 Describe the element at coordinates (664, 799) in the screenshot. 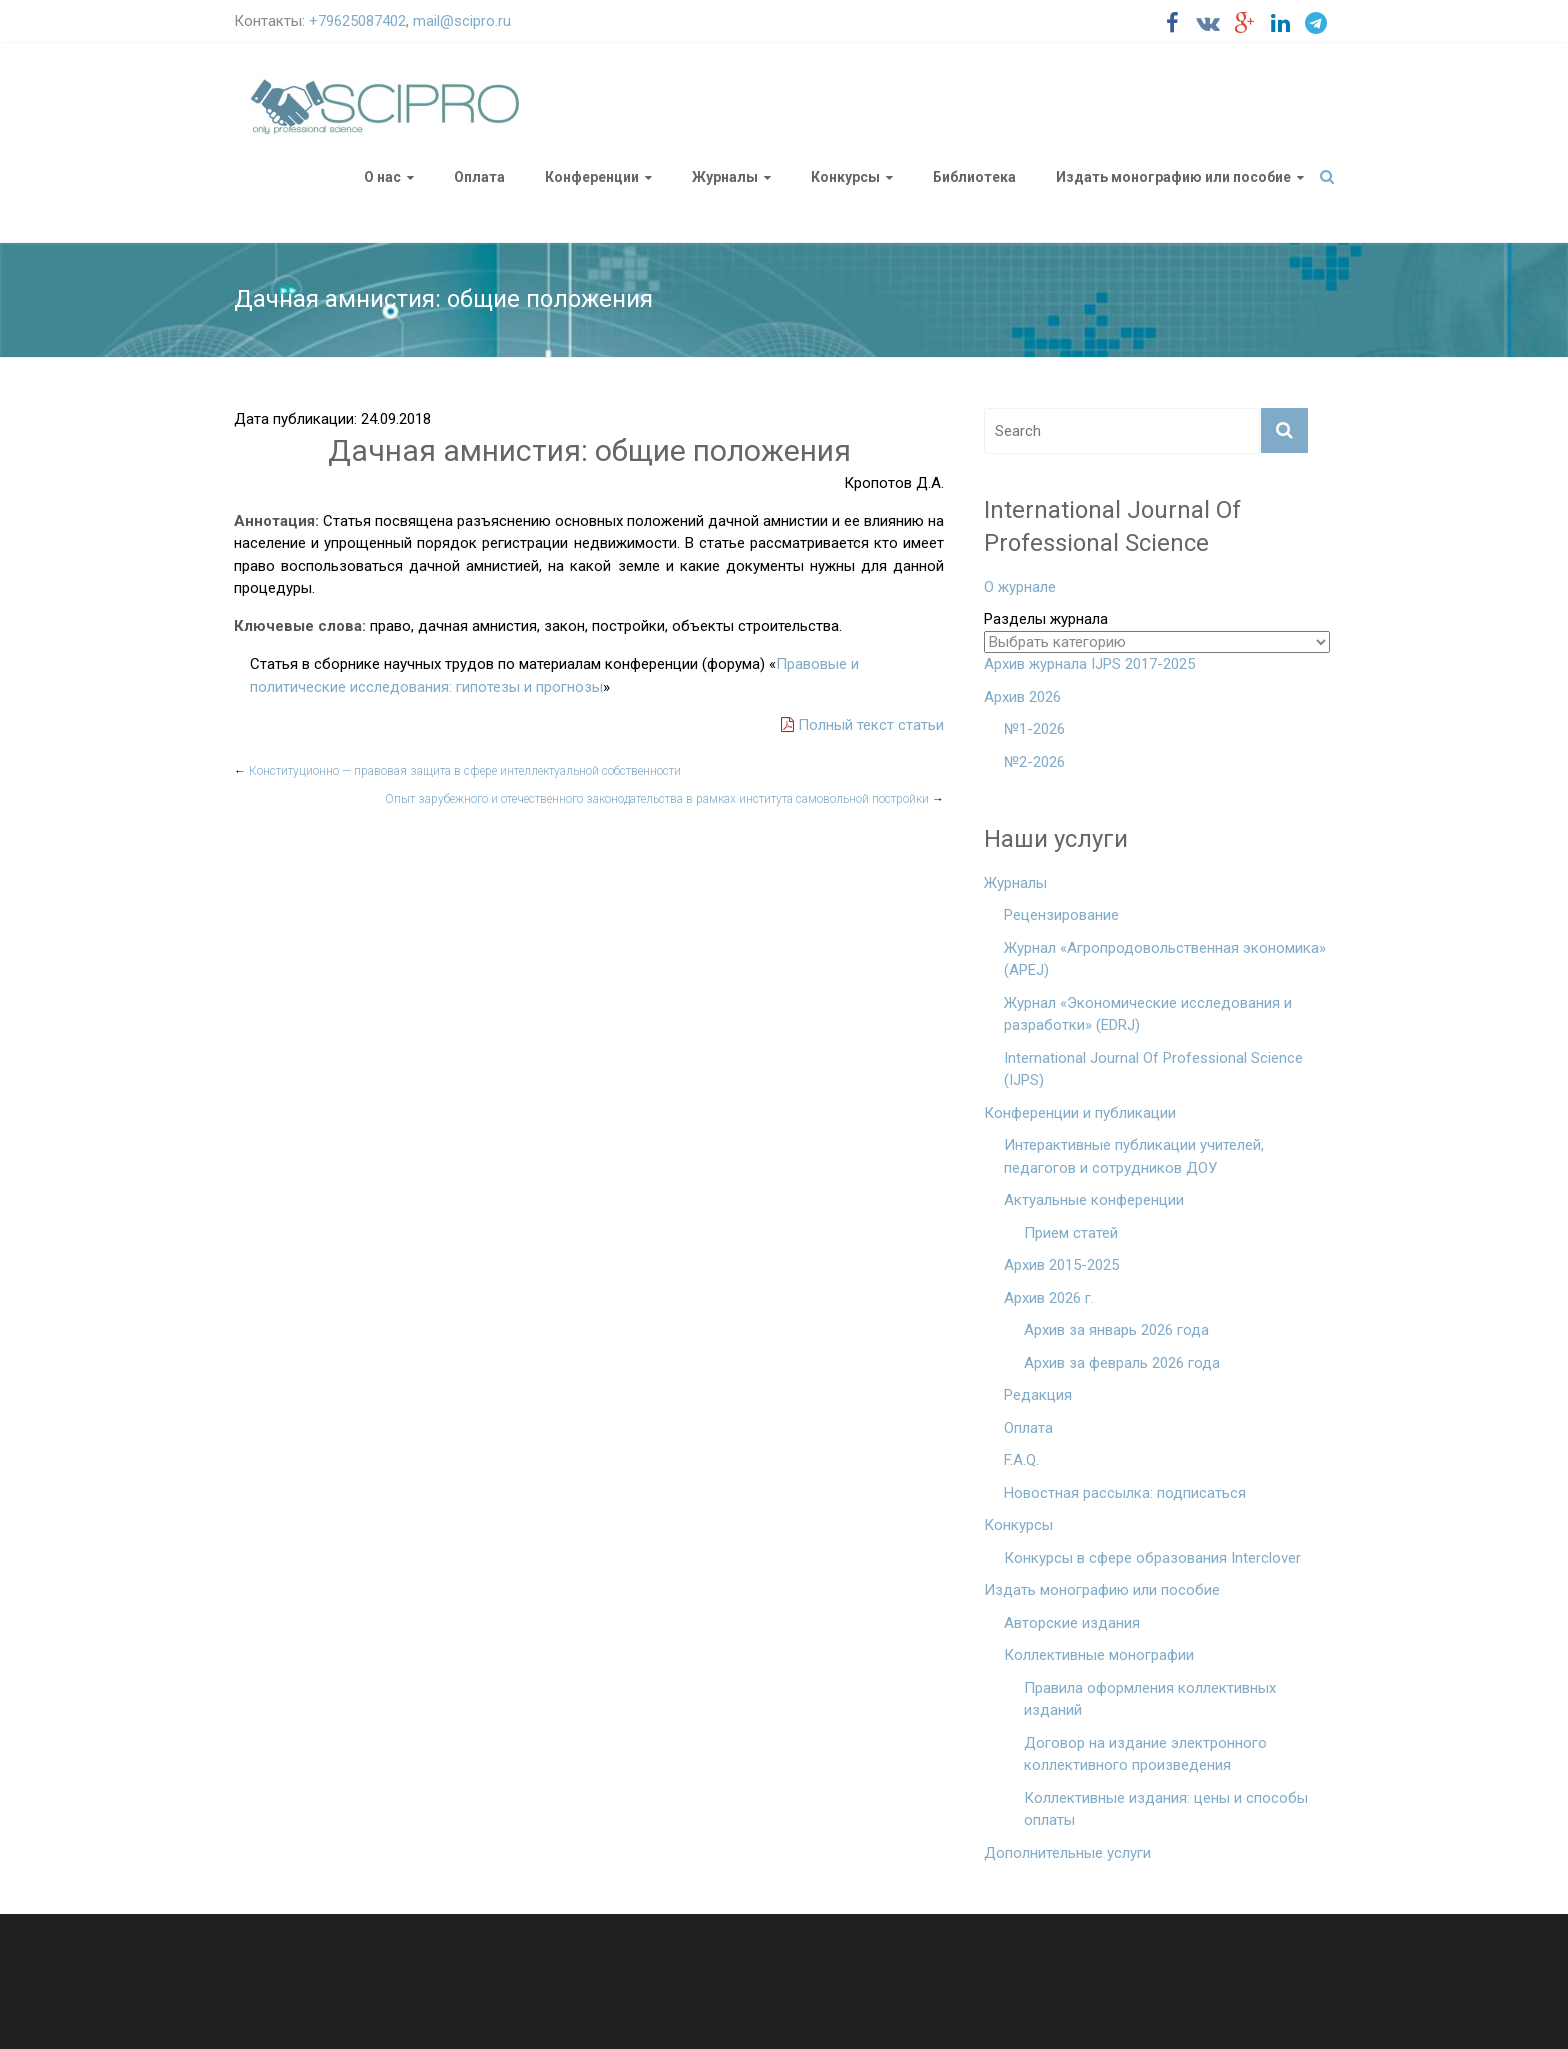

I see `Опыт зарубежного и отечественного законодательства в рамках института самовольной постройки` at that location.